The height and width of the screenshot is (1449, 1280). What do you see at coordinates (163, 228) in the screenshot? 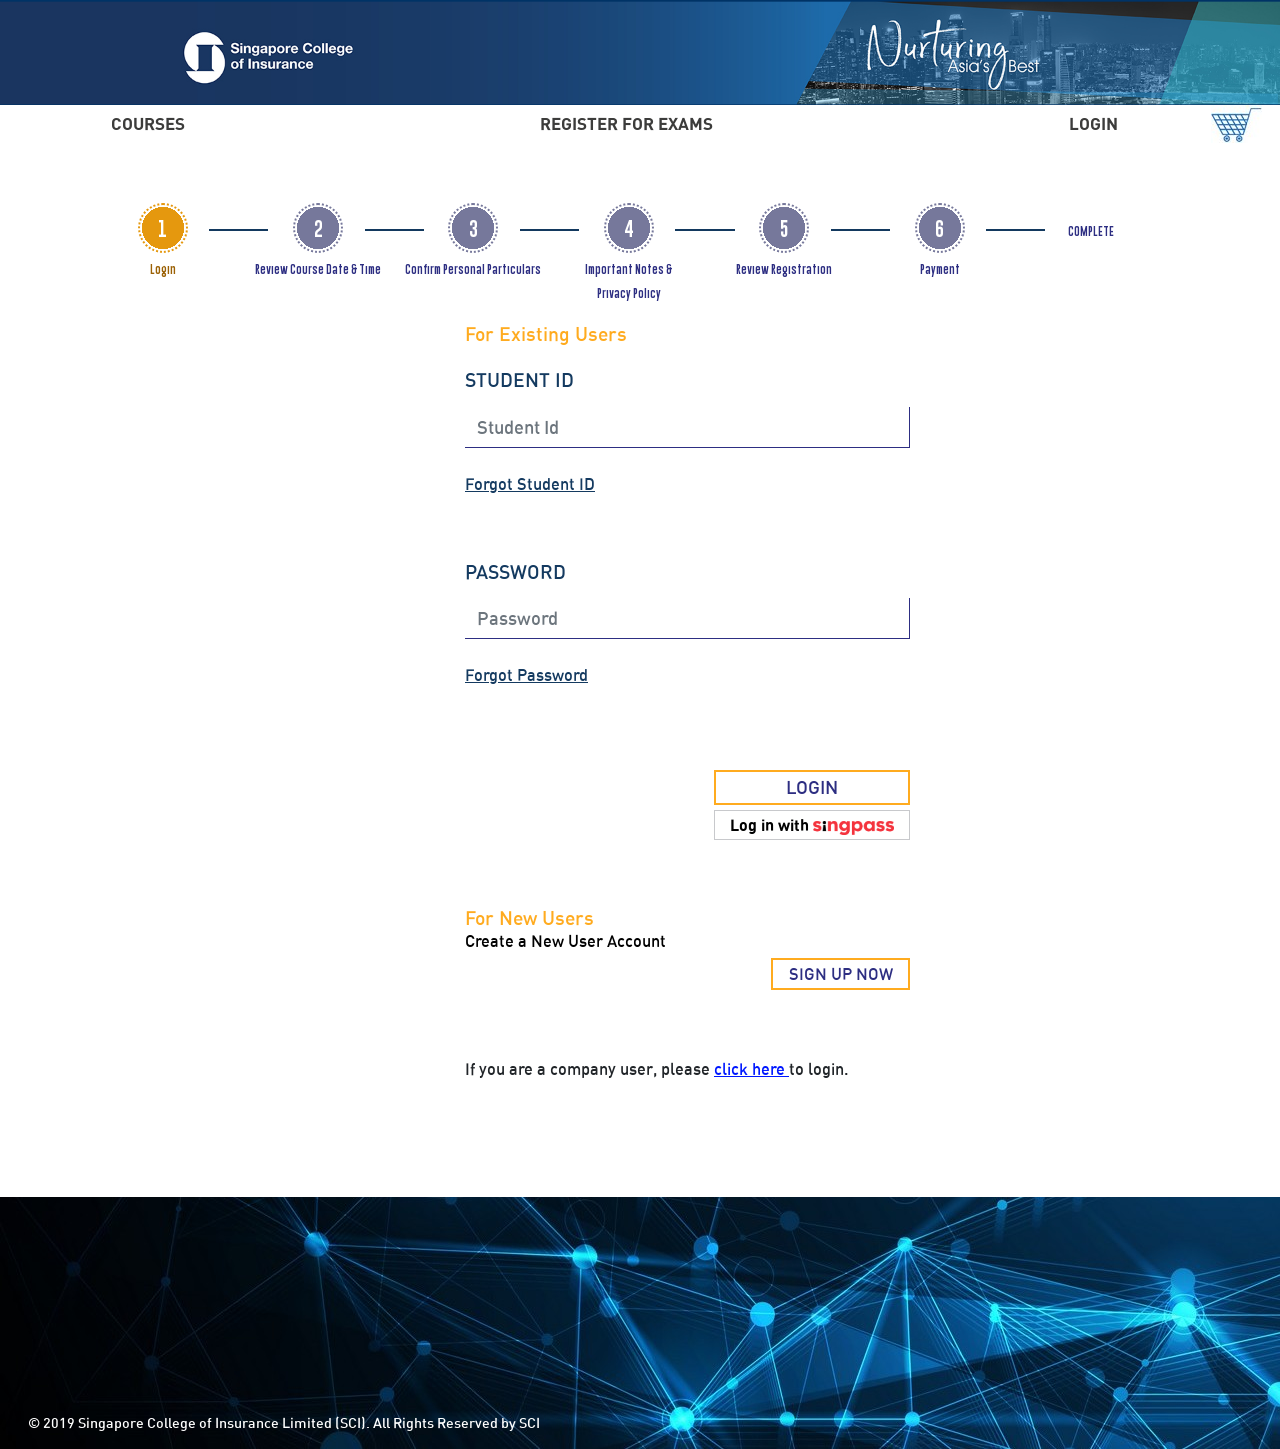
I see `[tab]` at bounding box center [163, 228].